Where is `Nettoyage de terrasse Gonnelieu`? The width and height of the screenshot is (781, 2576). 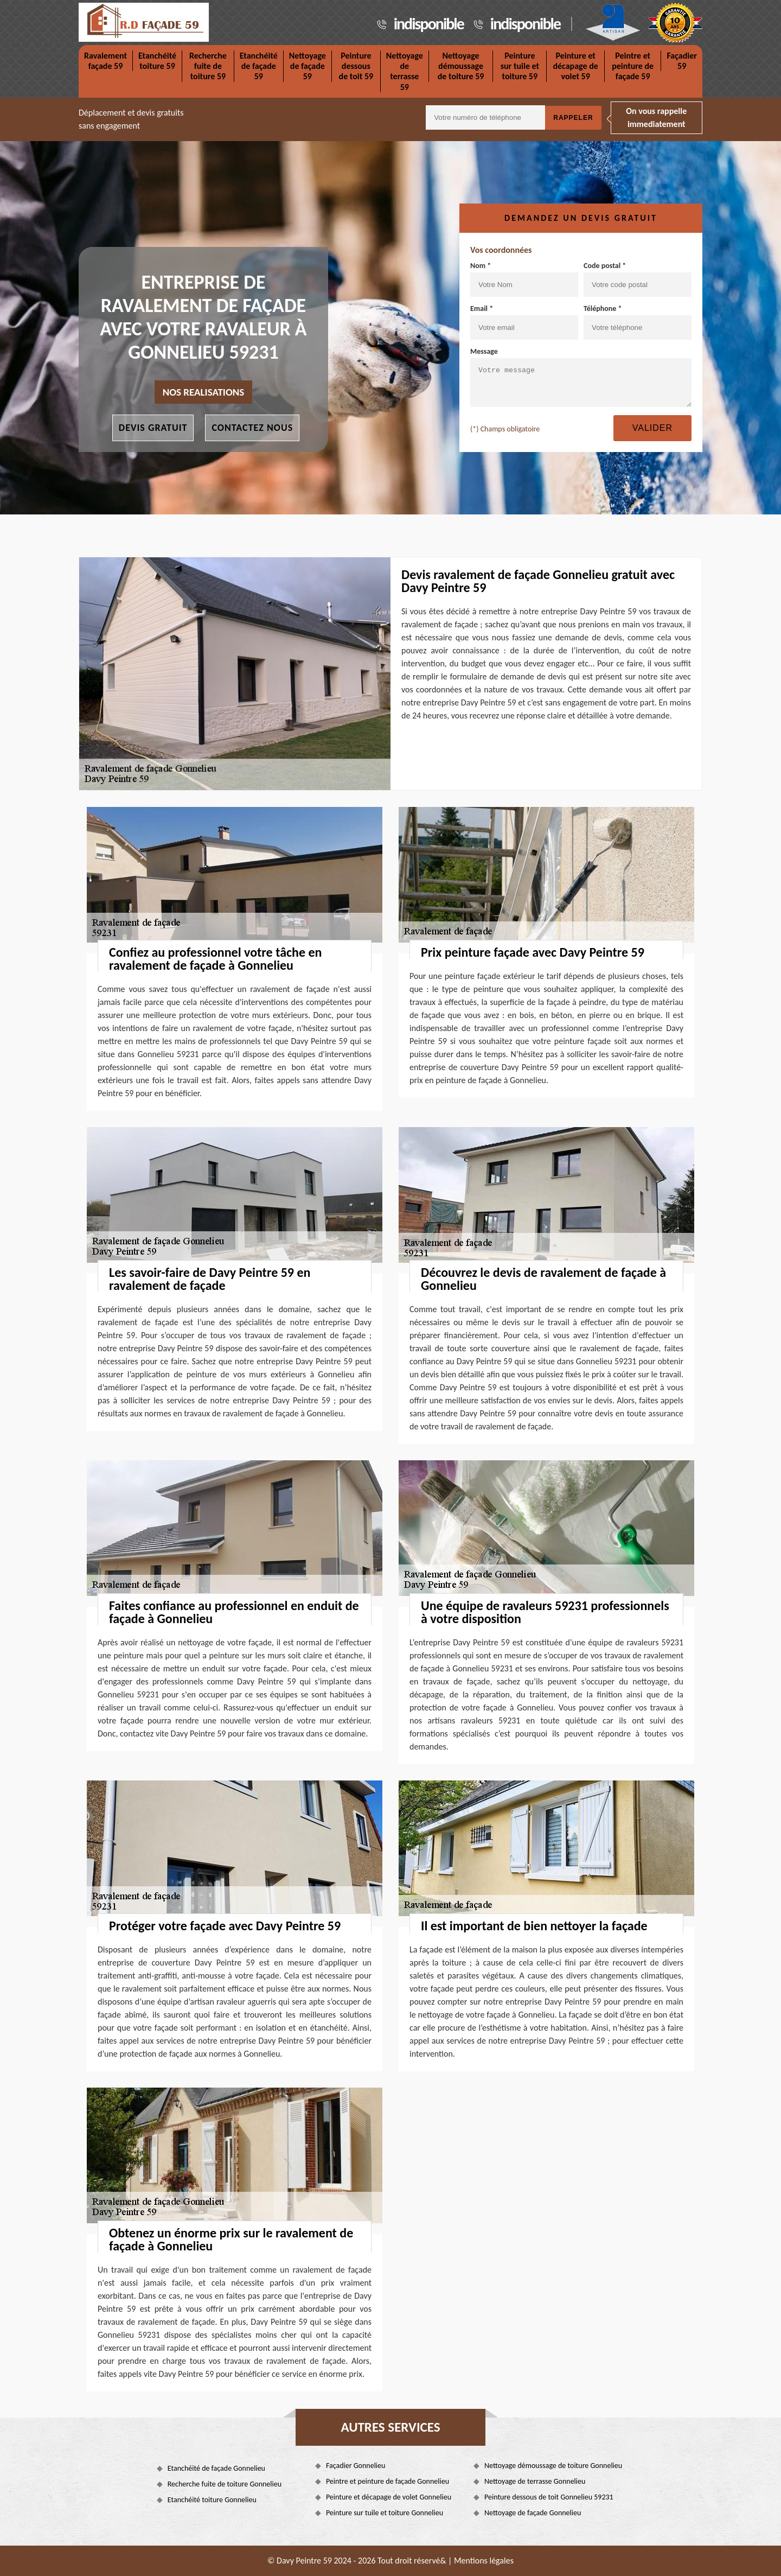 Nettoyage de terrasse Gonnelieu is located at coordinates (534, 2481).